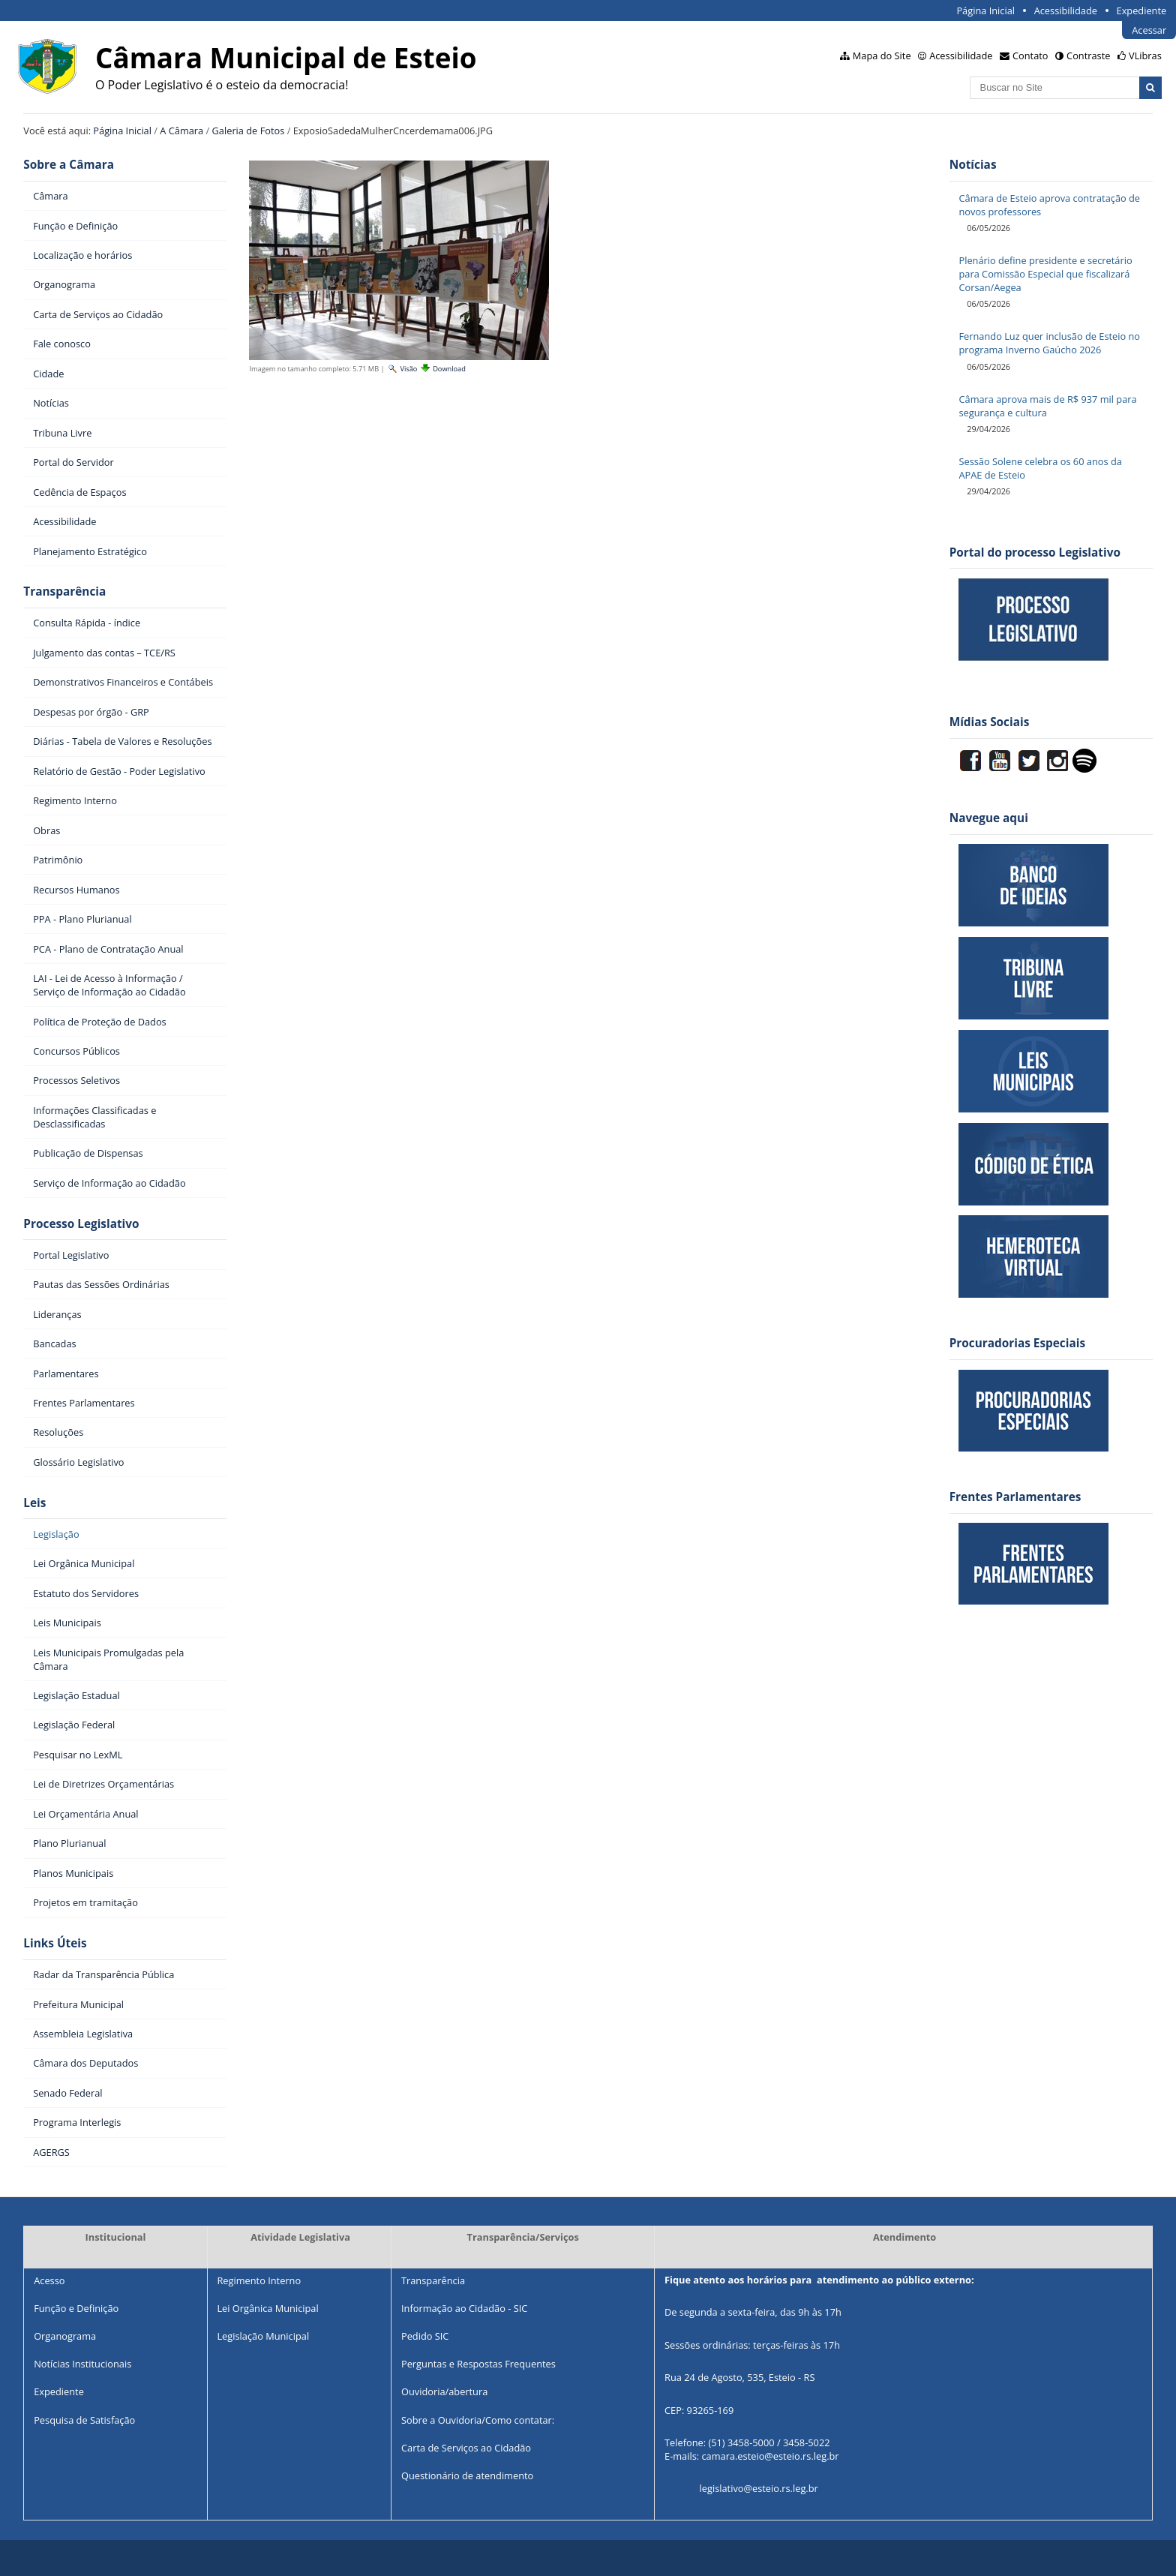 Image resolution: width=1176 pixels, height=2576 pixels. Describe the element at coordinates (54, 1943) in the screenshot. I see `Links Úteis` at that location.